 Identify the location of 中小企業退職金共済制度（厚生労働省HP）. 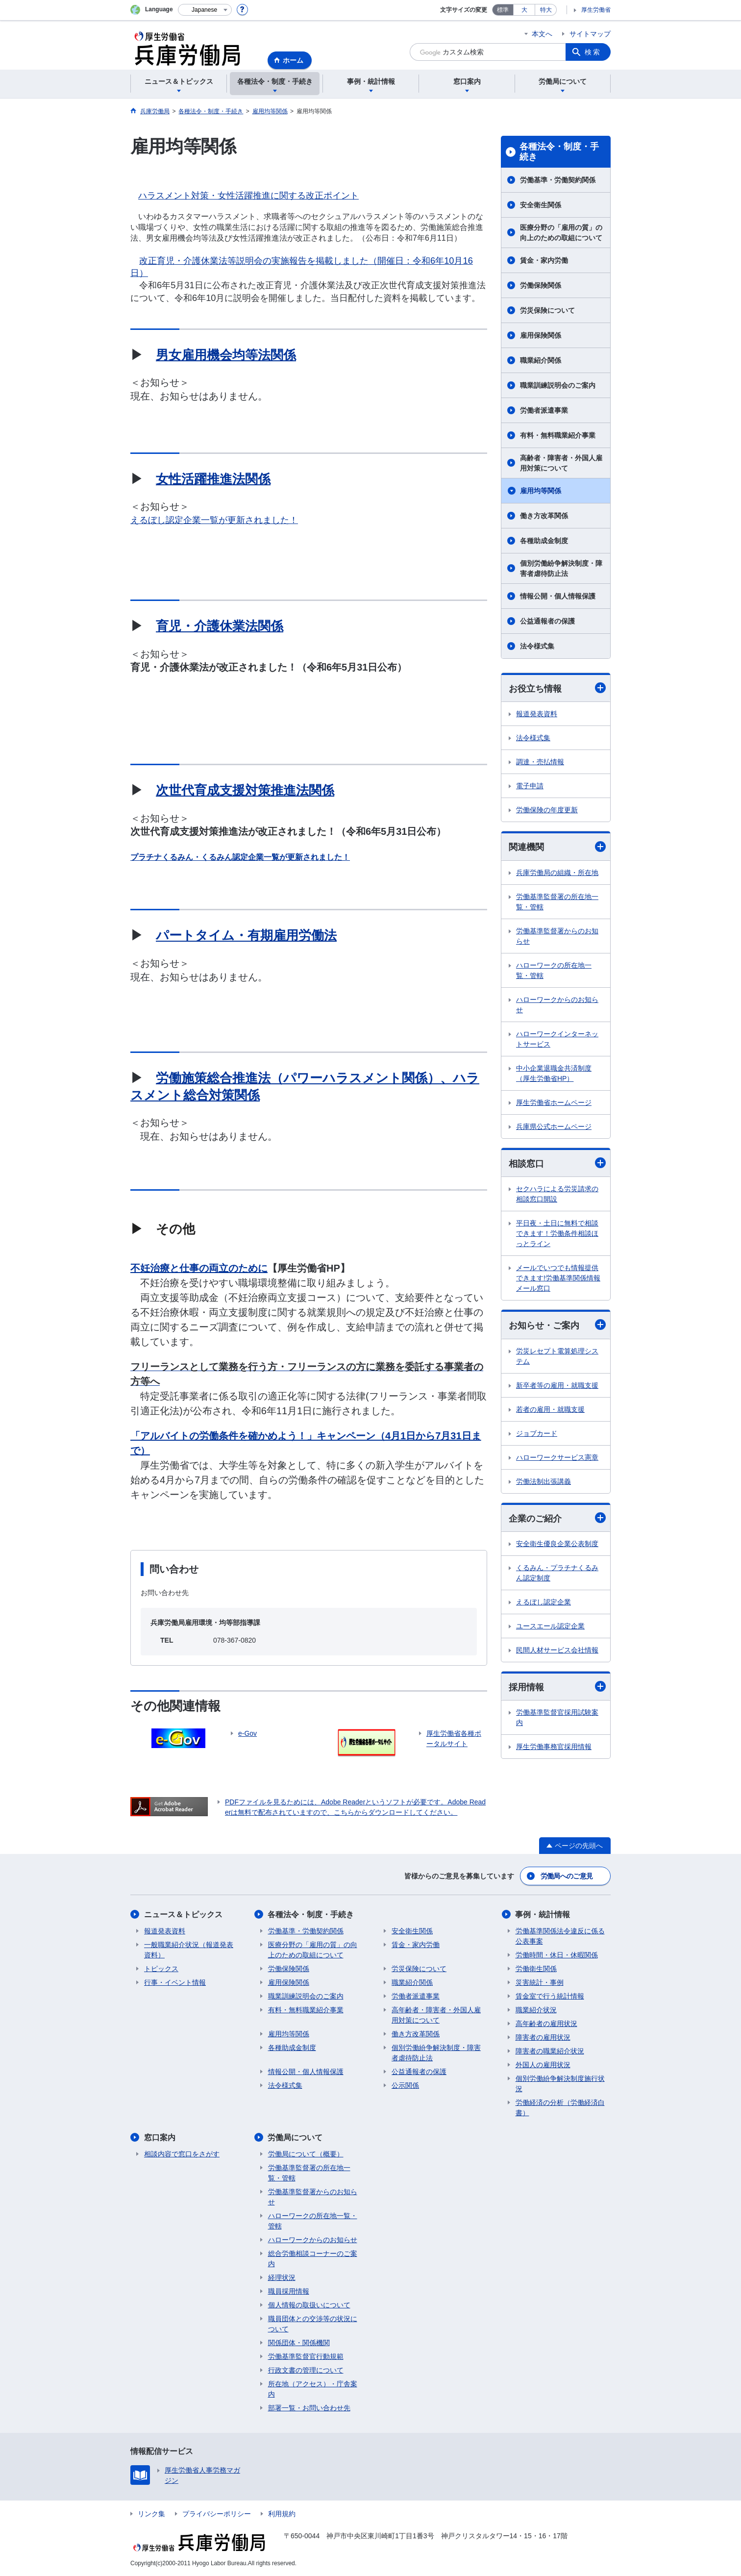
(554, 1073).